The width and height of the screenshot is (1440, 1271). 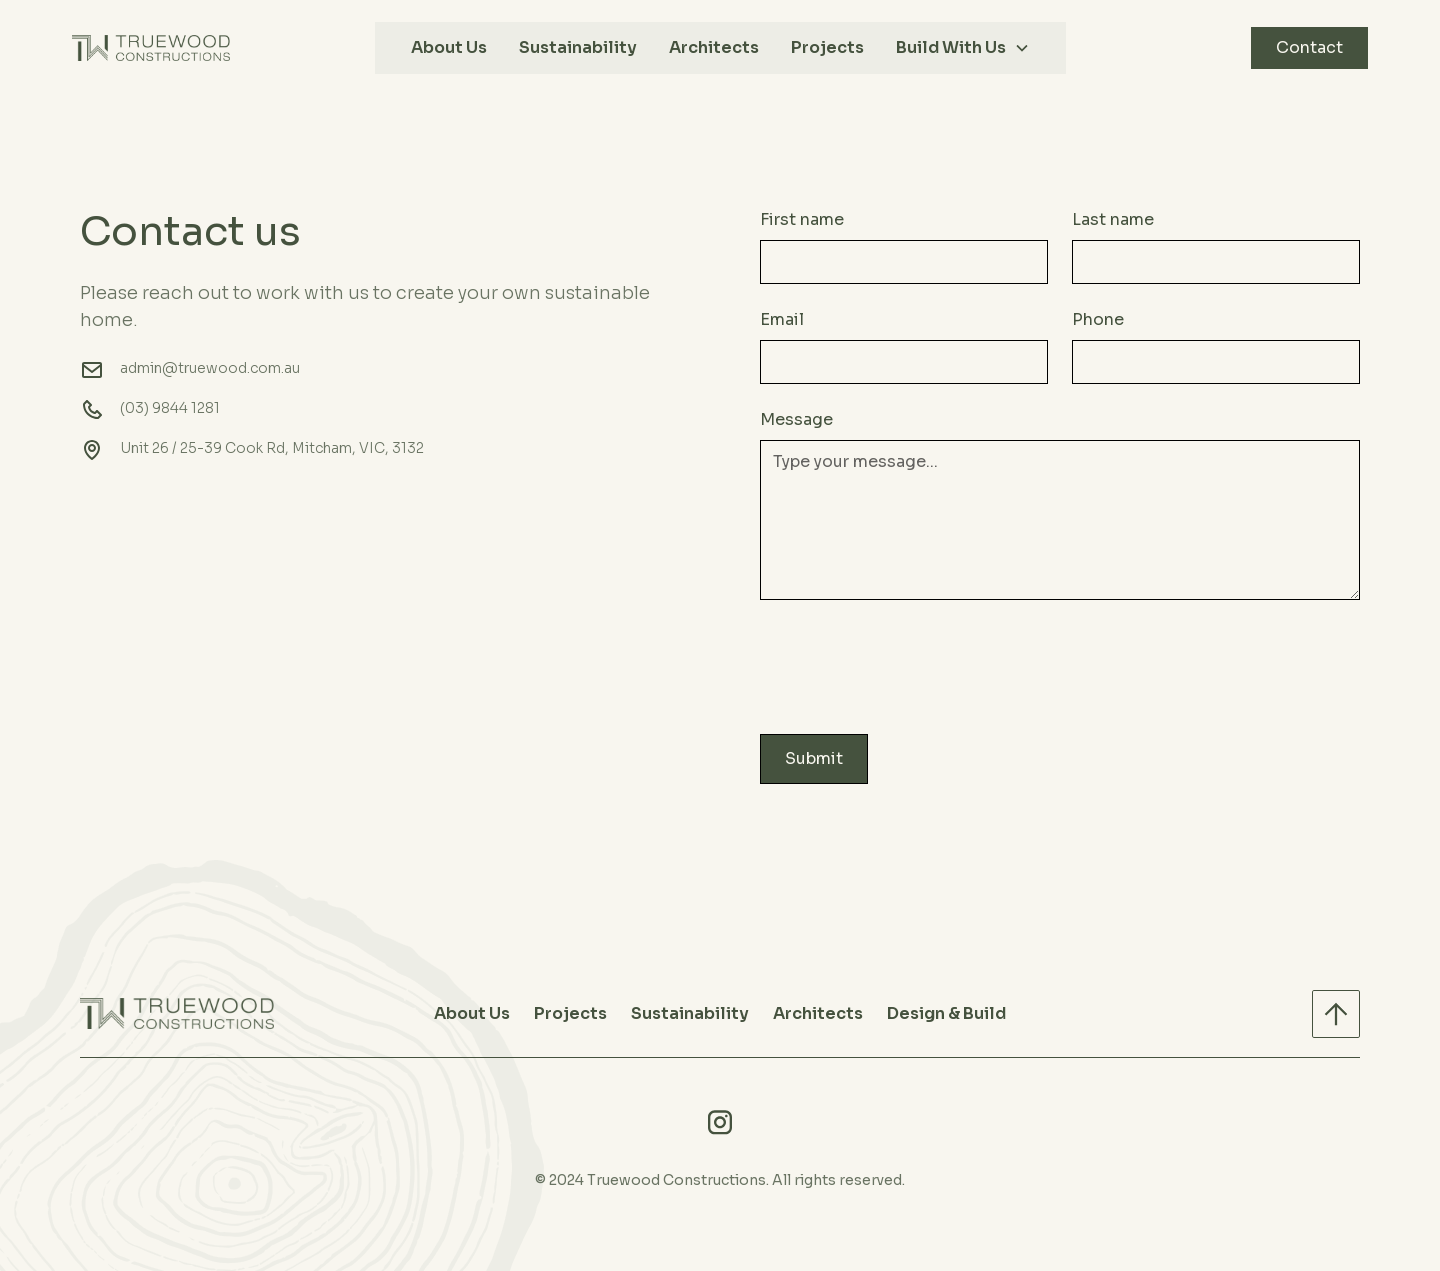 I want to click on Email, so click(x=782, y=319).